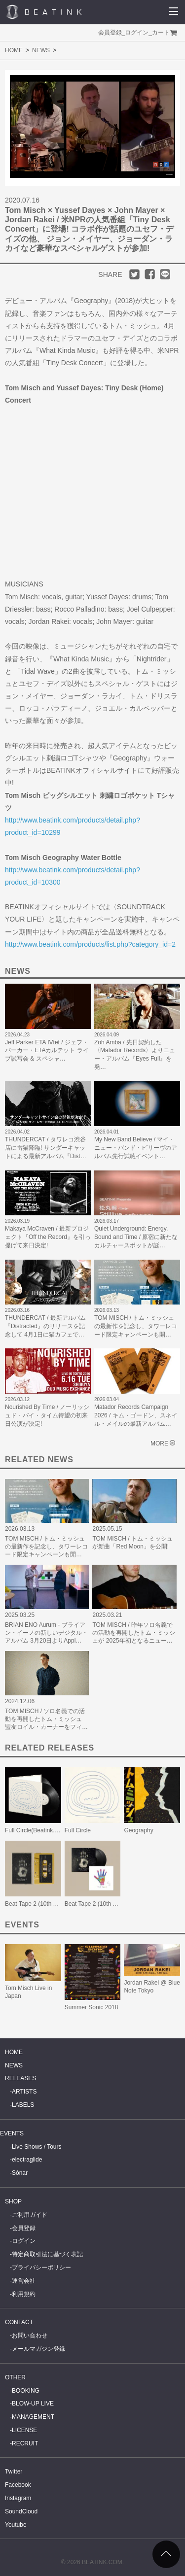 This screenshot has height=2576, width=185. What do you see at coordinates (47, 1415) in the screenshot?
I see `Nourished By Time / ノーリッシュド・バイ・タイム待望の初来日公演が決定!` at bounding box center [47, 1415].